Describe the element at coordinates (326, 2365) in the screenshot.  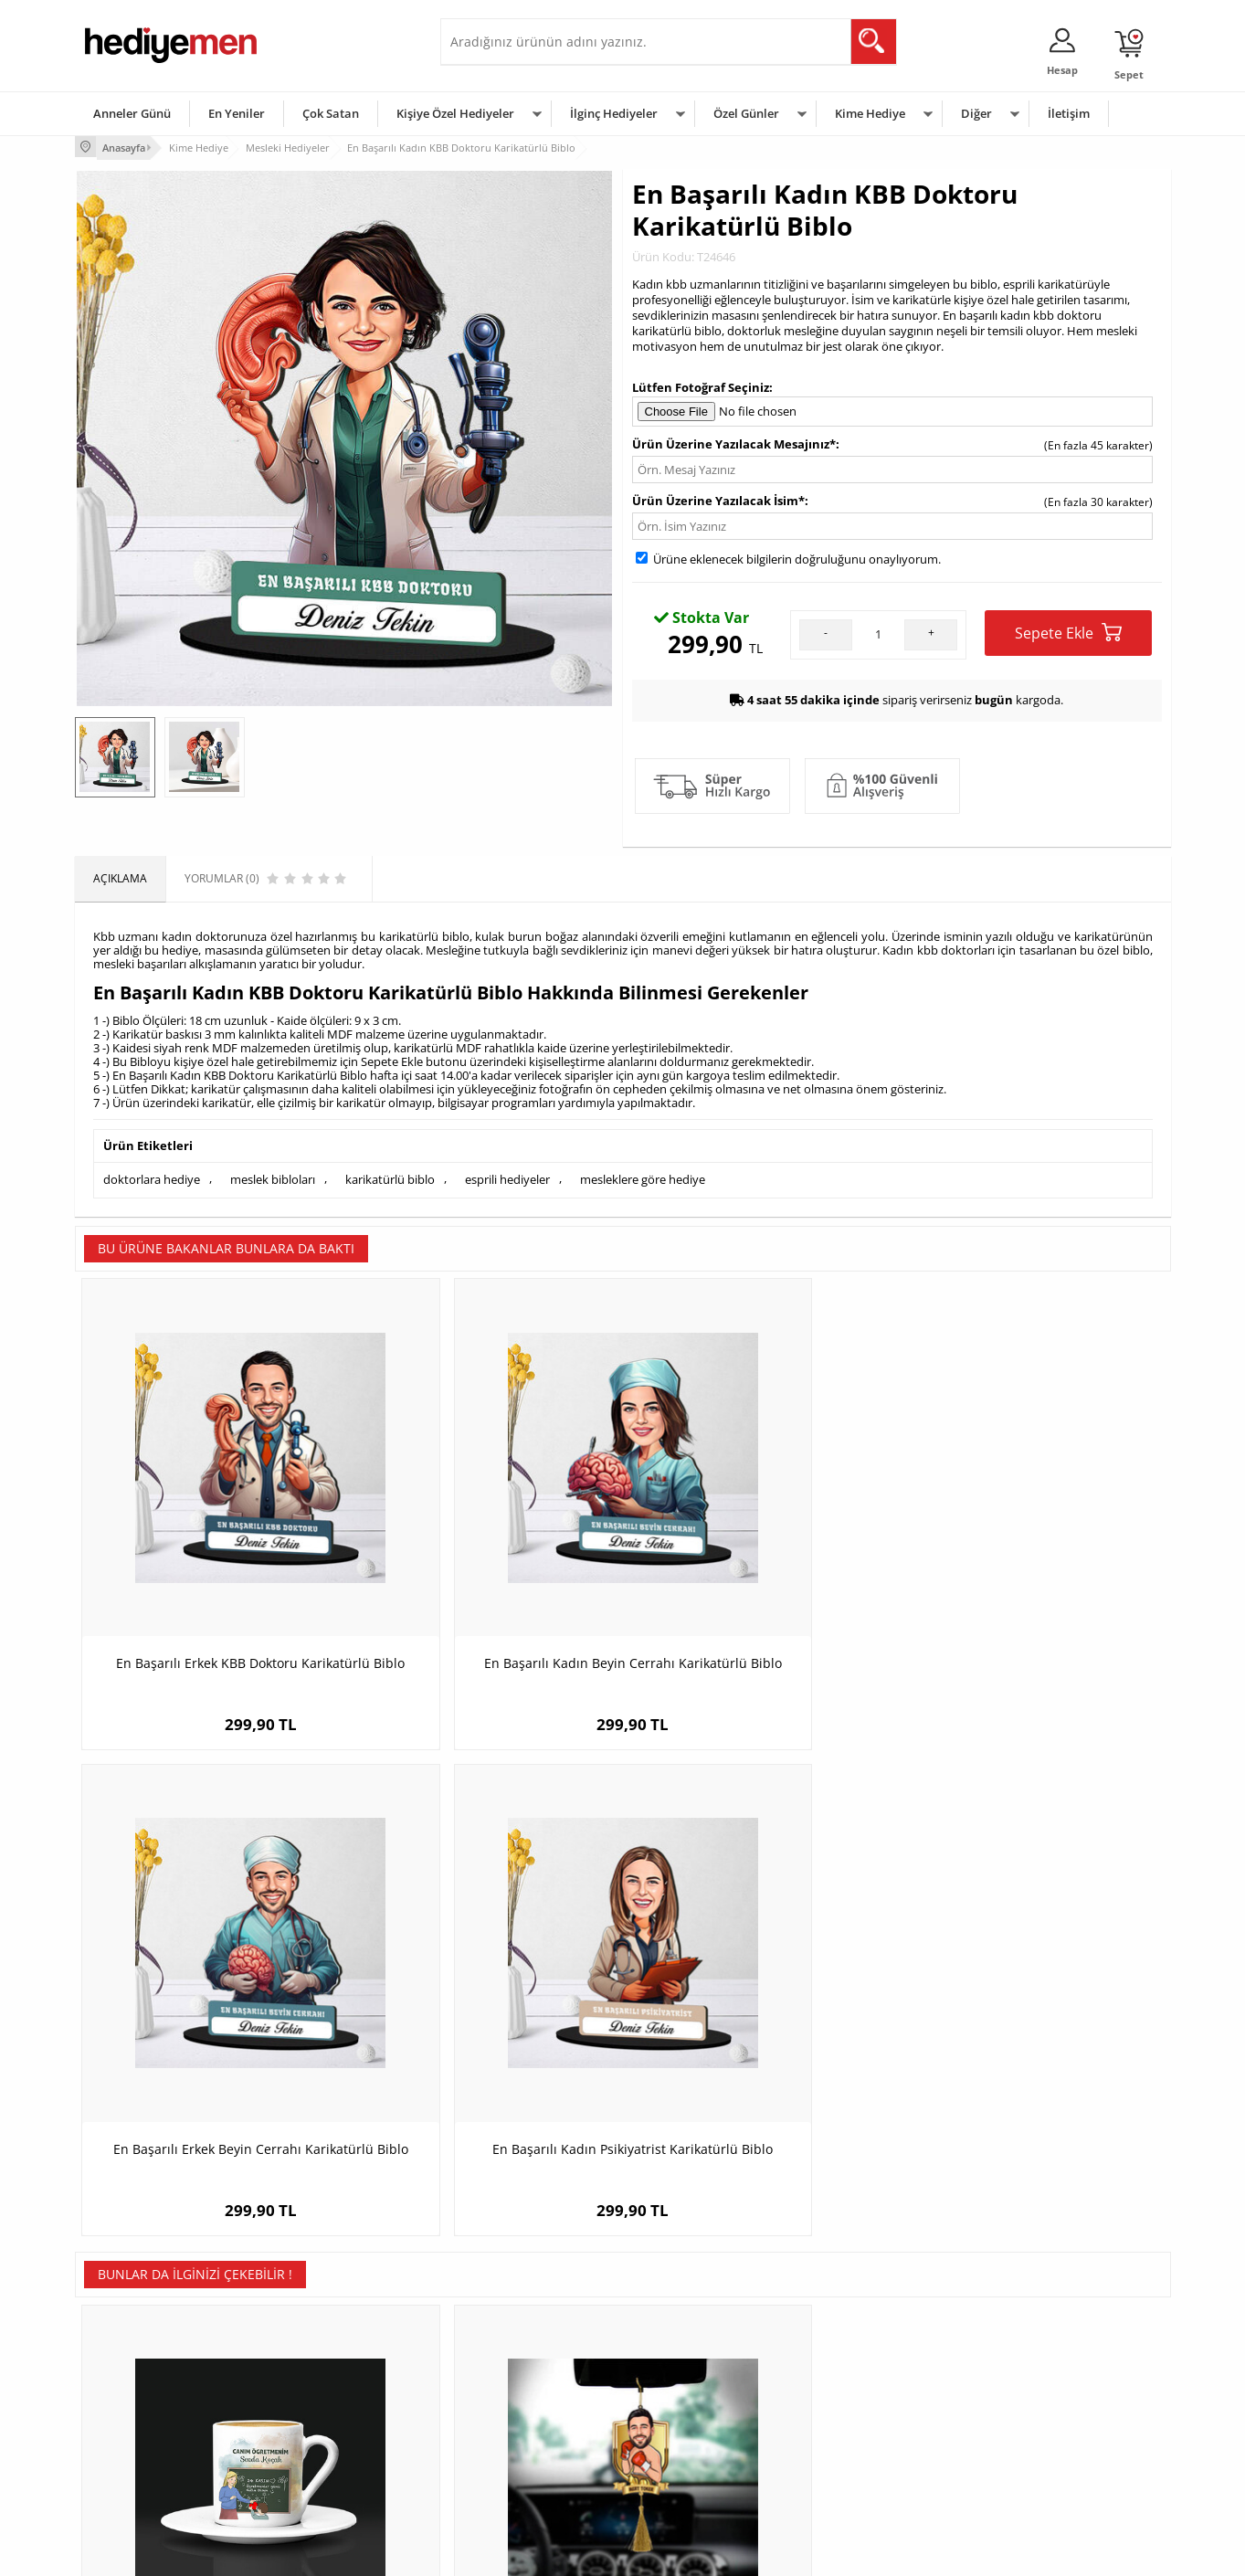
I see `Erkek Arkadaşa Hediye` at that location.